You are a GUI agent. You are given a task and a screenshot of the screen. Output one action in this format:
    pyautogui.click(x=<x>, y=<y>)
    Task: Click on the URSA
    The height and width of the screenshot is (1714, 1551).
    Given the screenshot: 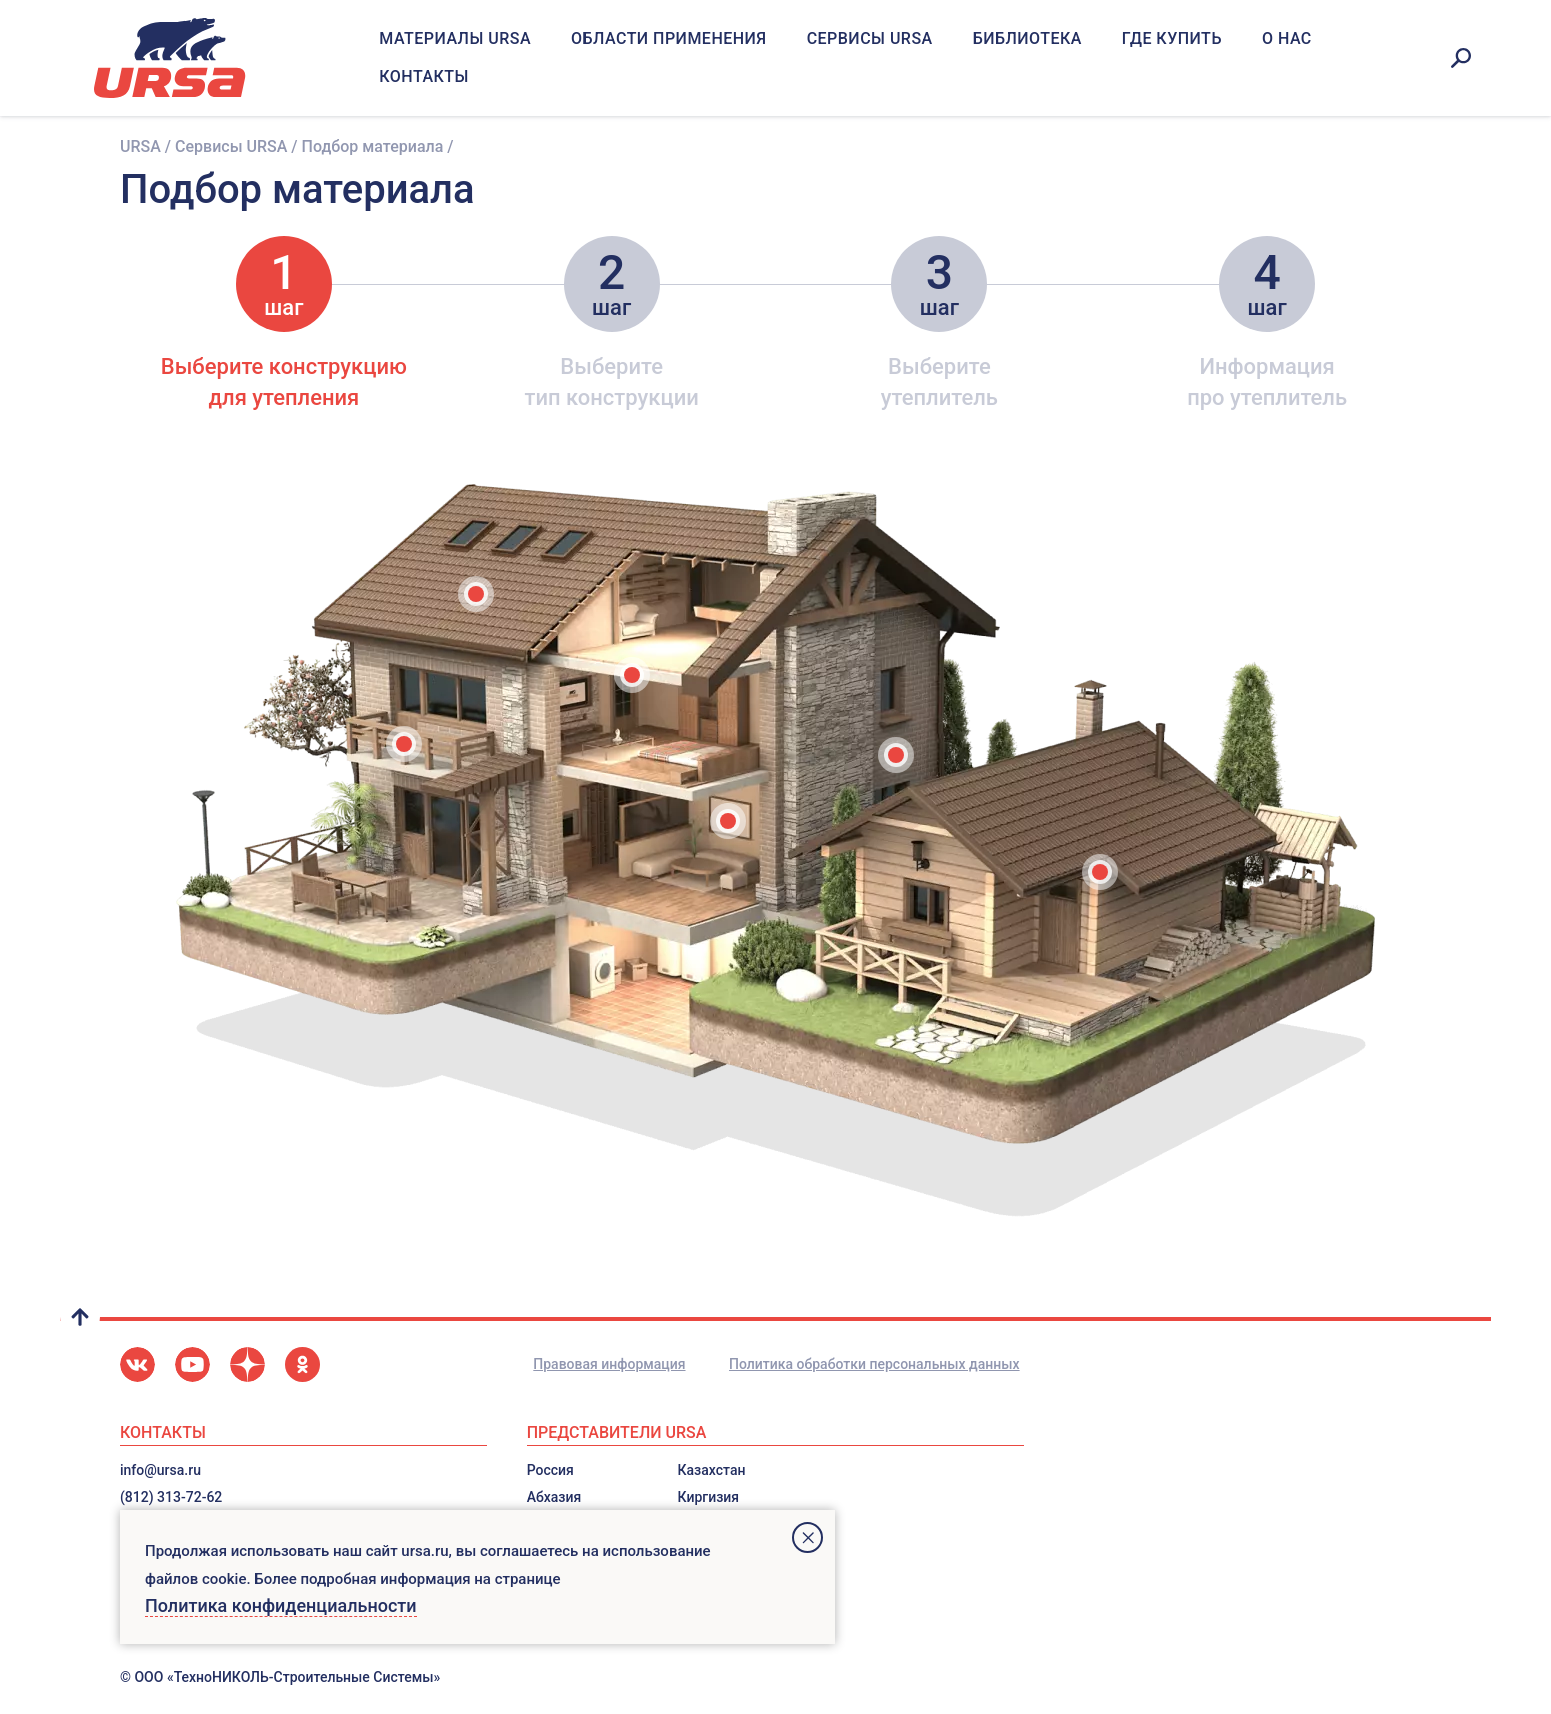 What is the action you would take?
    pyautogui.click(x=140, y=146)
    